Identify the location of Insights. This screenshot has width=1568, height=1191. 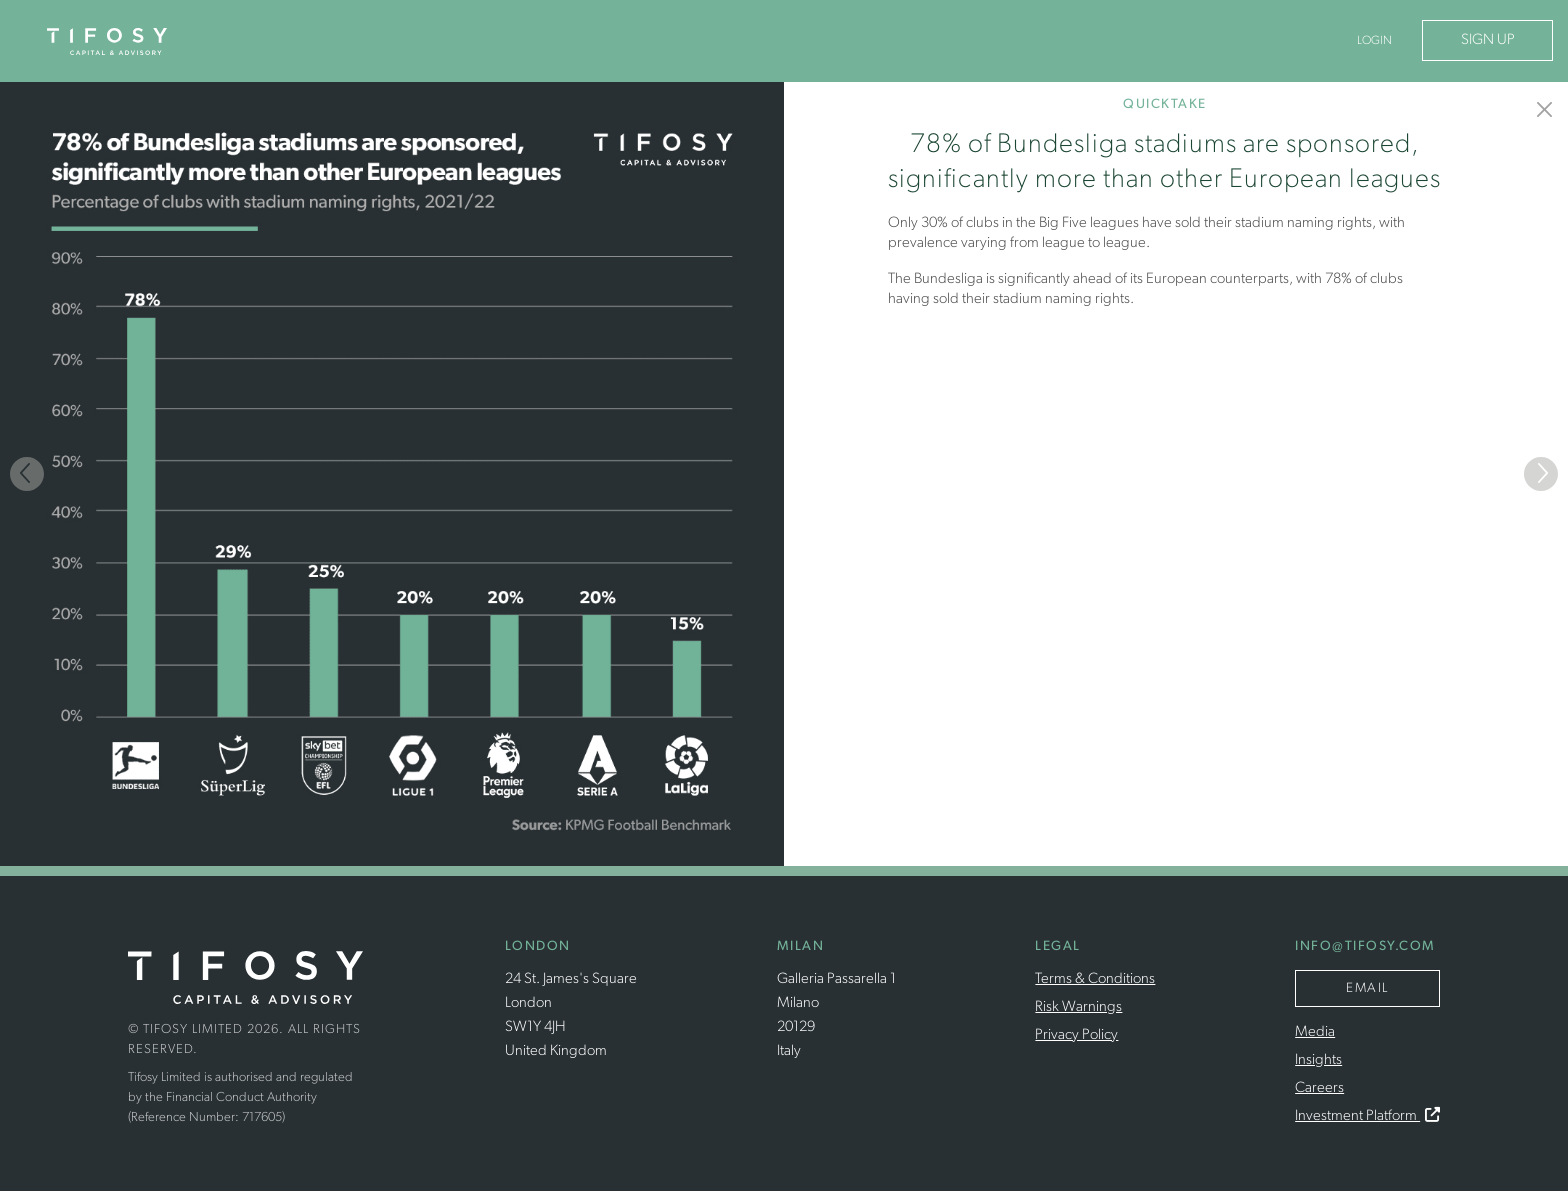
(1318, 1060).